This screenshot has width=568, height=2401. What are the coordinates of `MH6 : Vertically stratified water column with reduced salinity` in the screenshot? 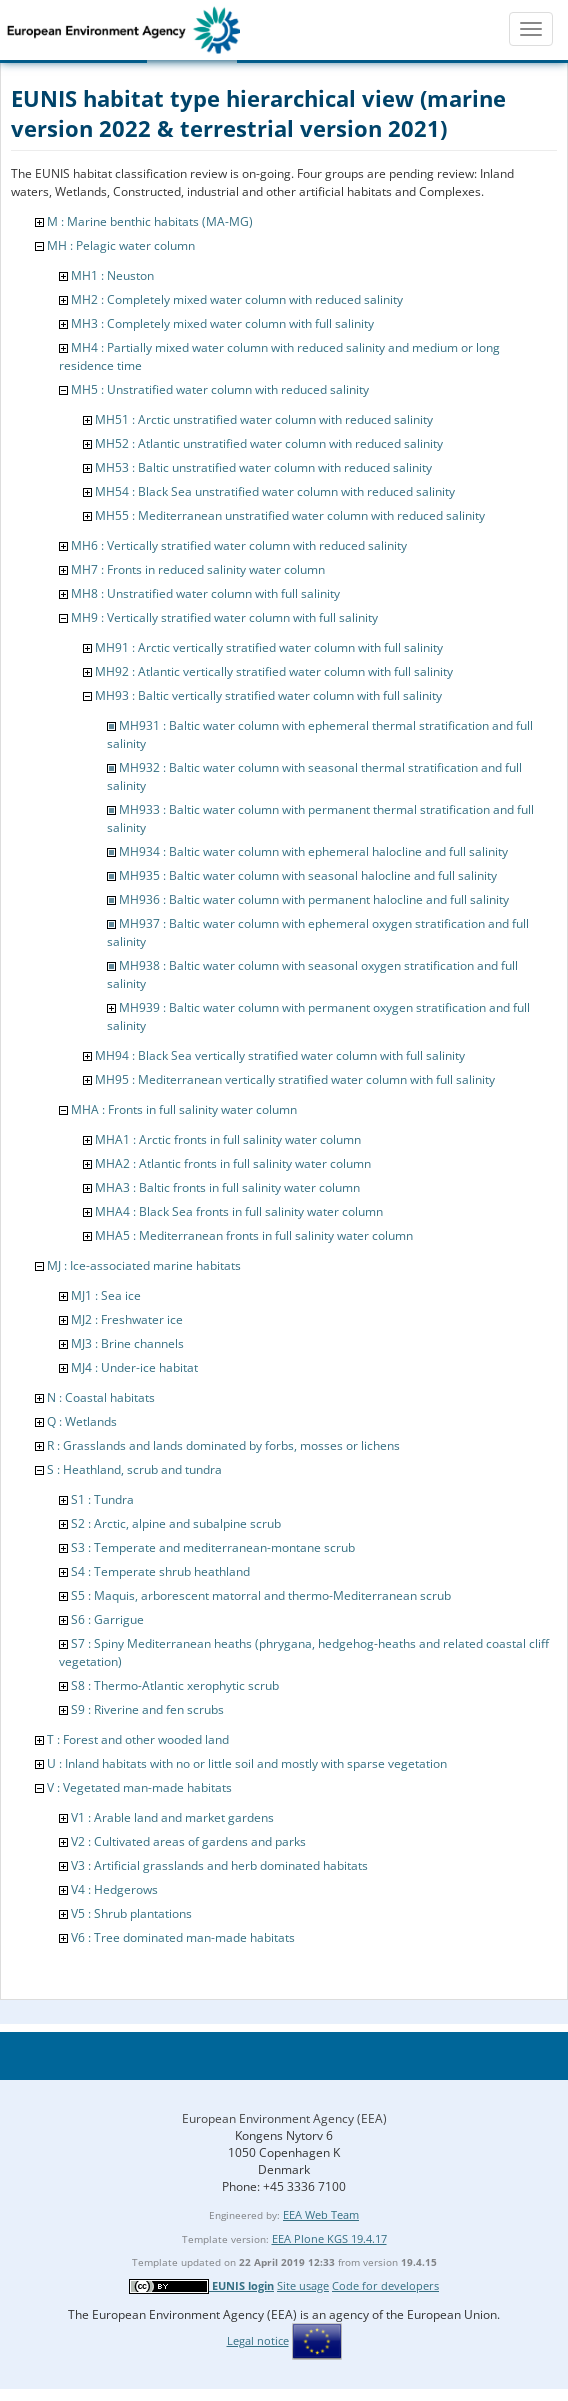 It's located at (239, 545).